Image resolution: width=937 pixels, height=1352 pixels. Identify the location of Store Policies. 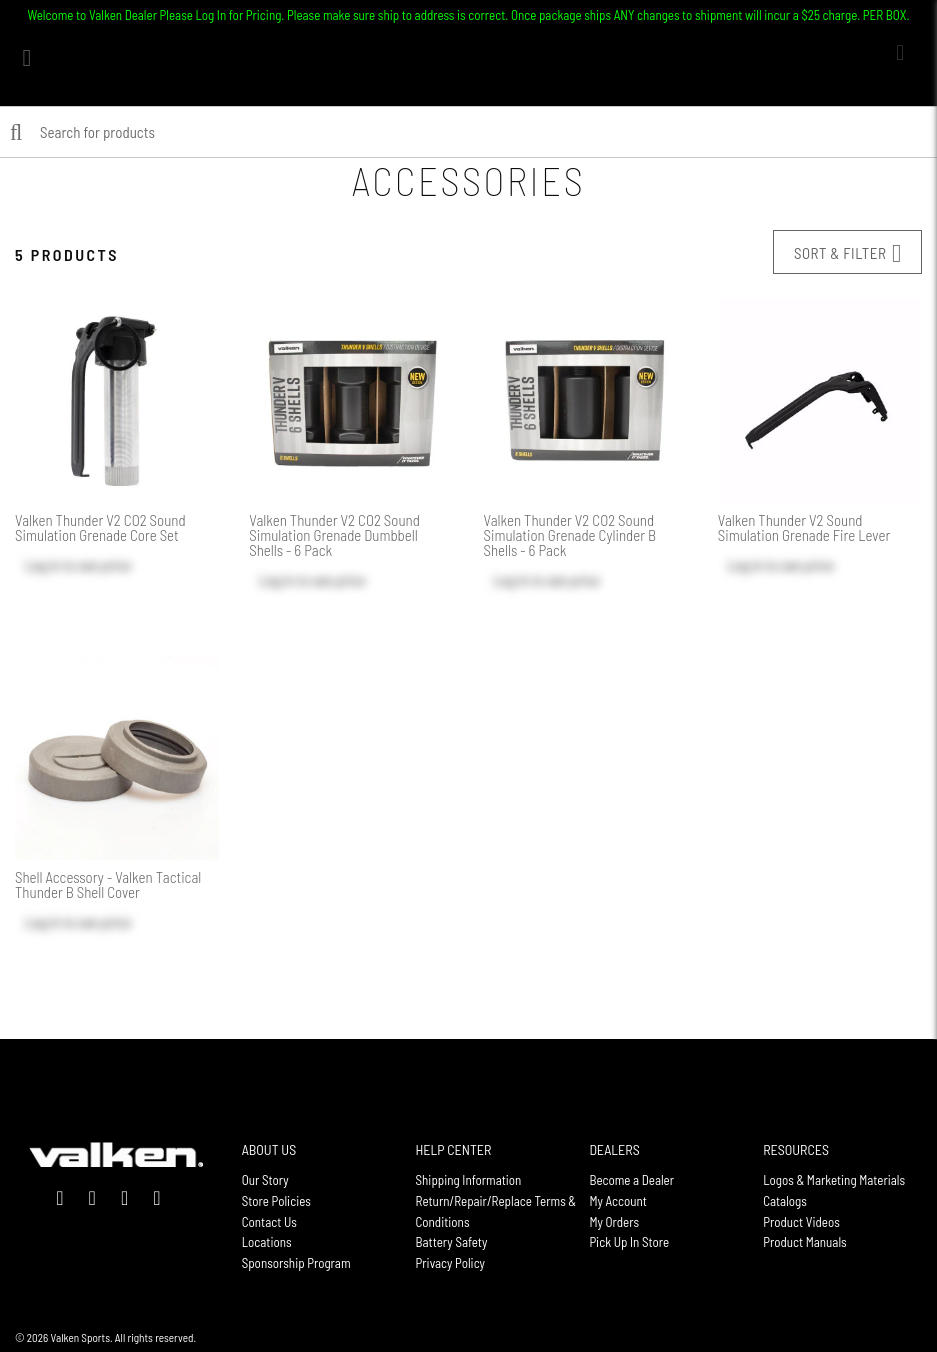
(276, 1201).